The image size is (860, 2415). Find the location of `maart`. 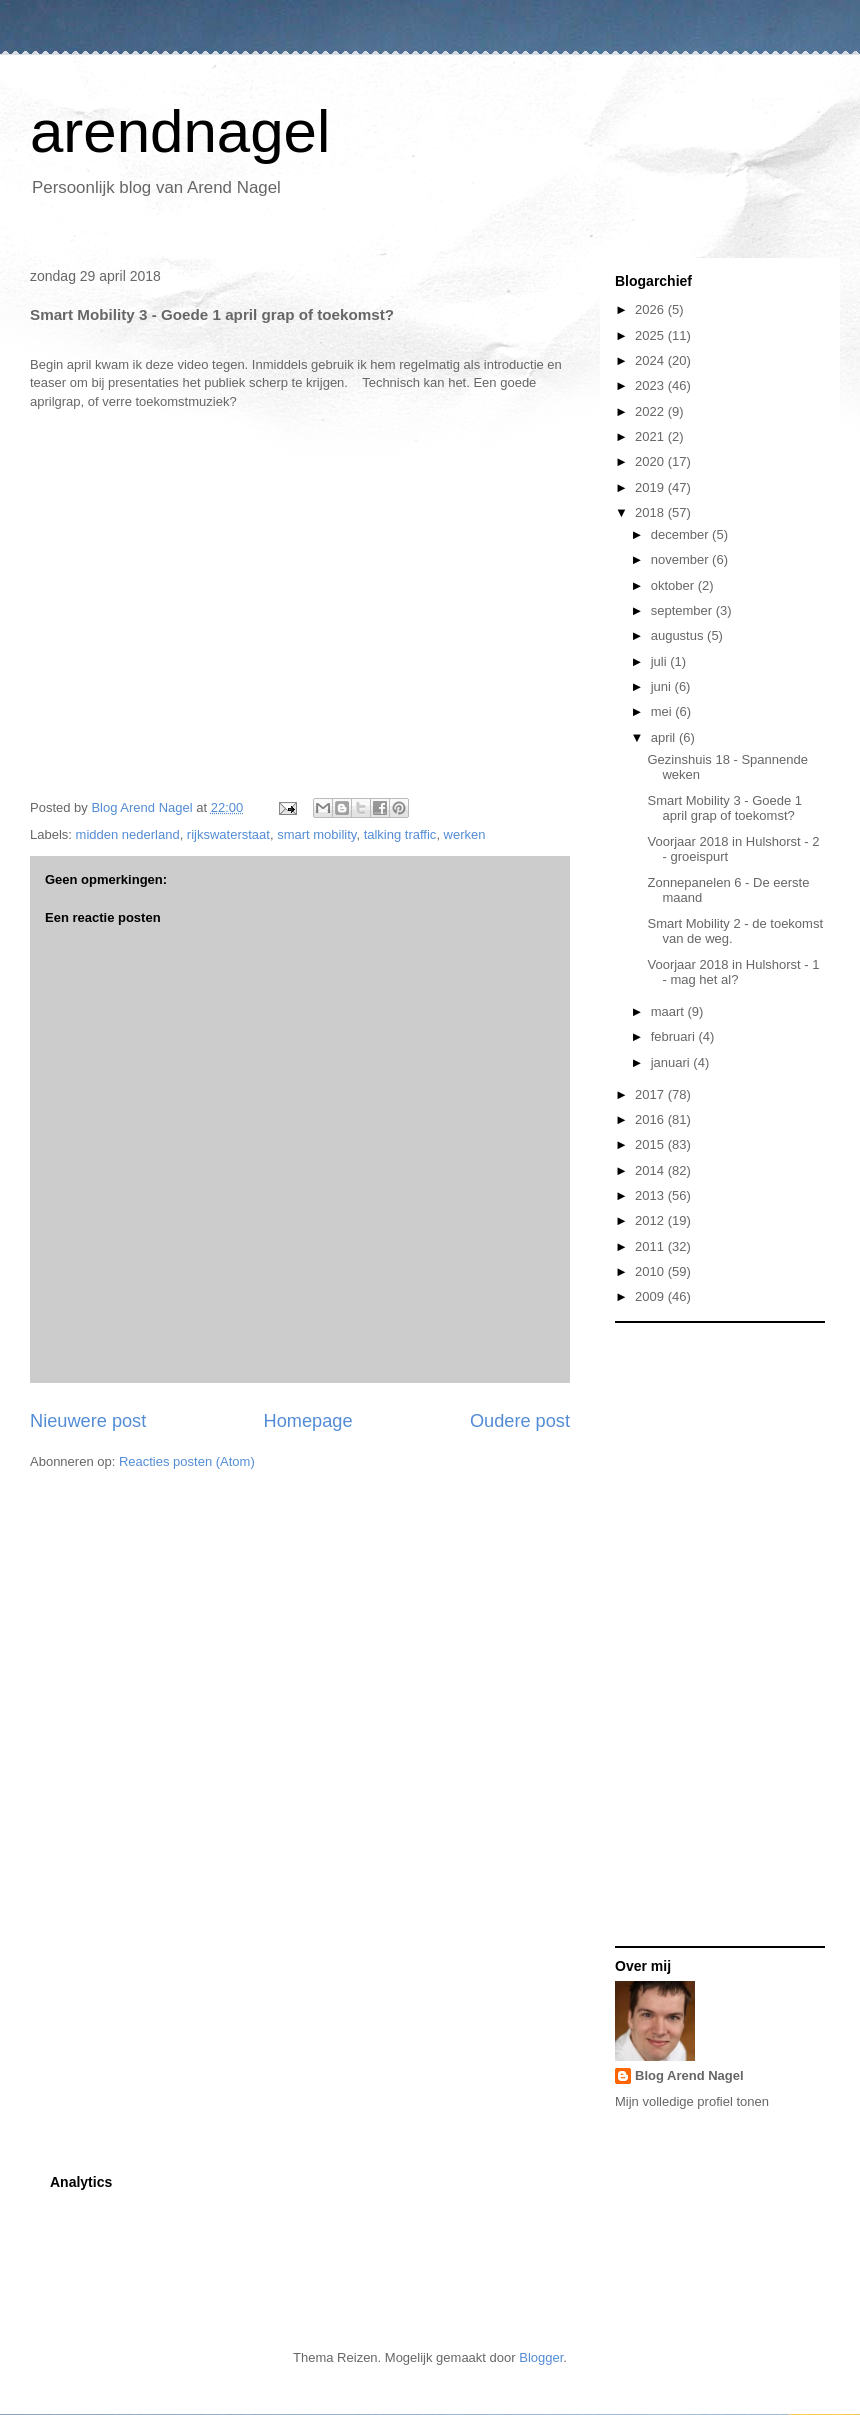

maart is located at coordinates (669, 1011).